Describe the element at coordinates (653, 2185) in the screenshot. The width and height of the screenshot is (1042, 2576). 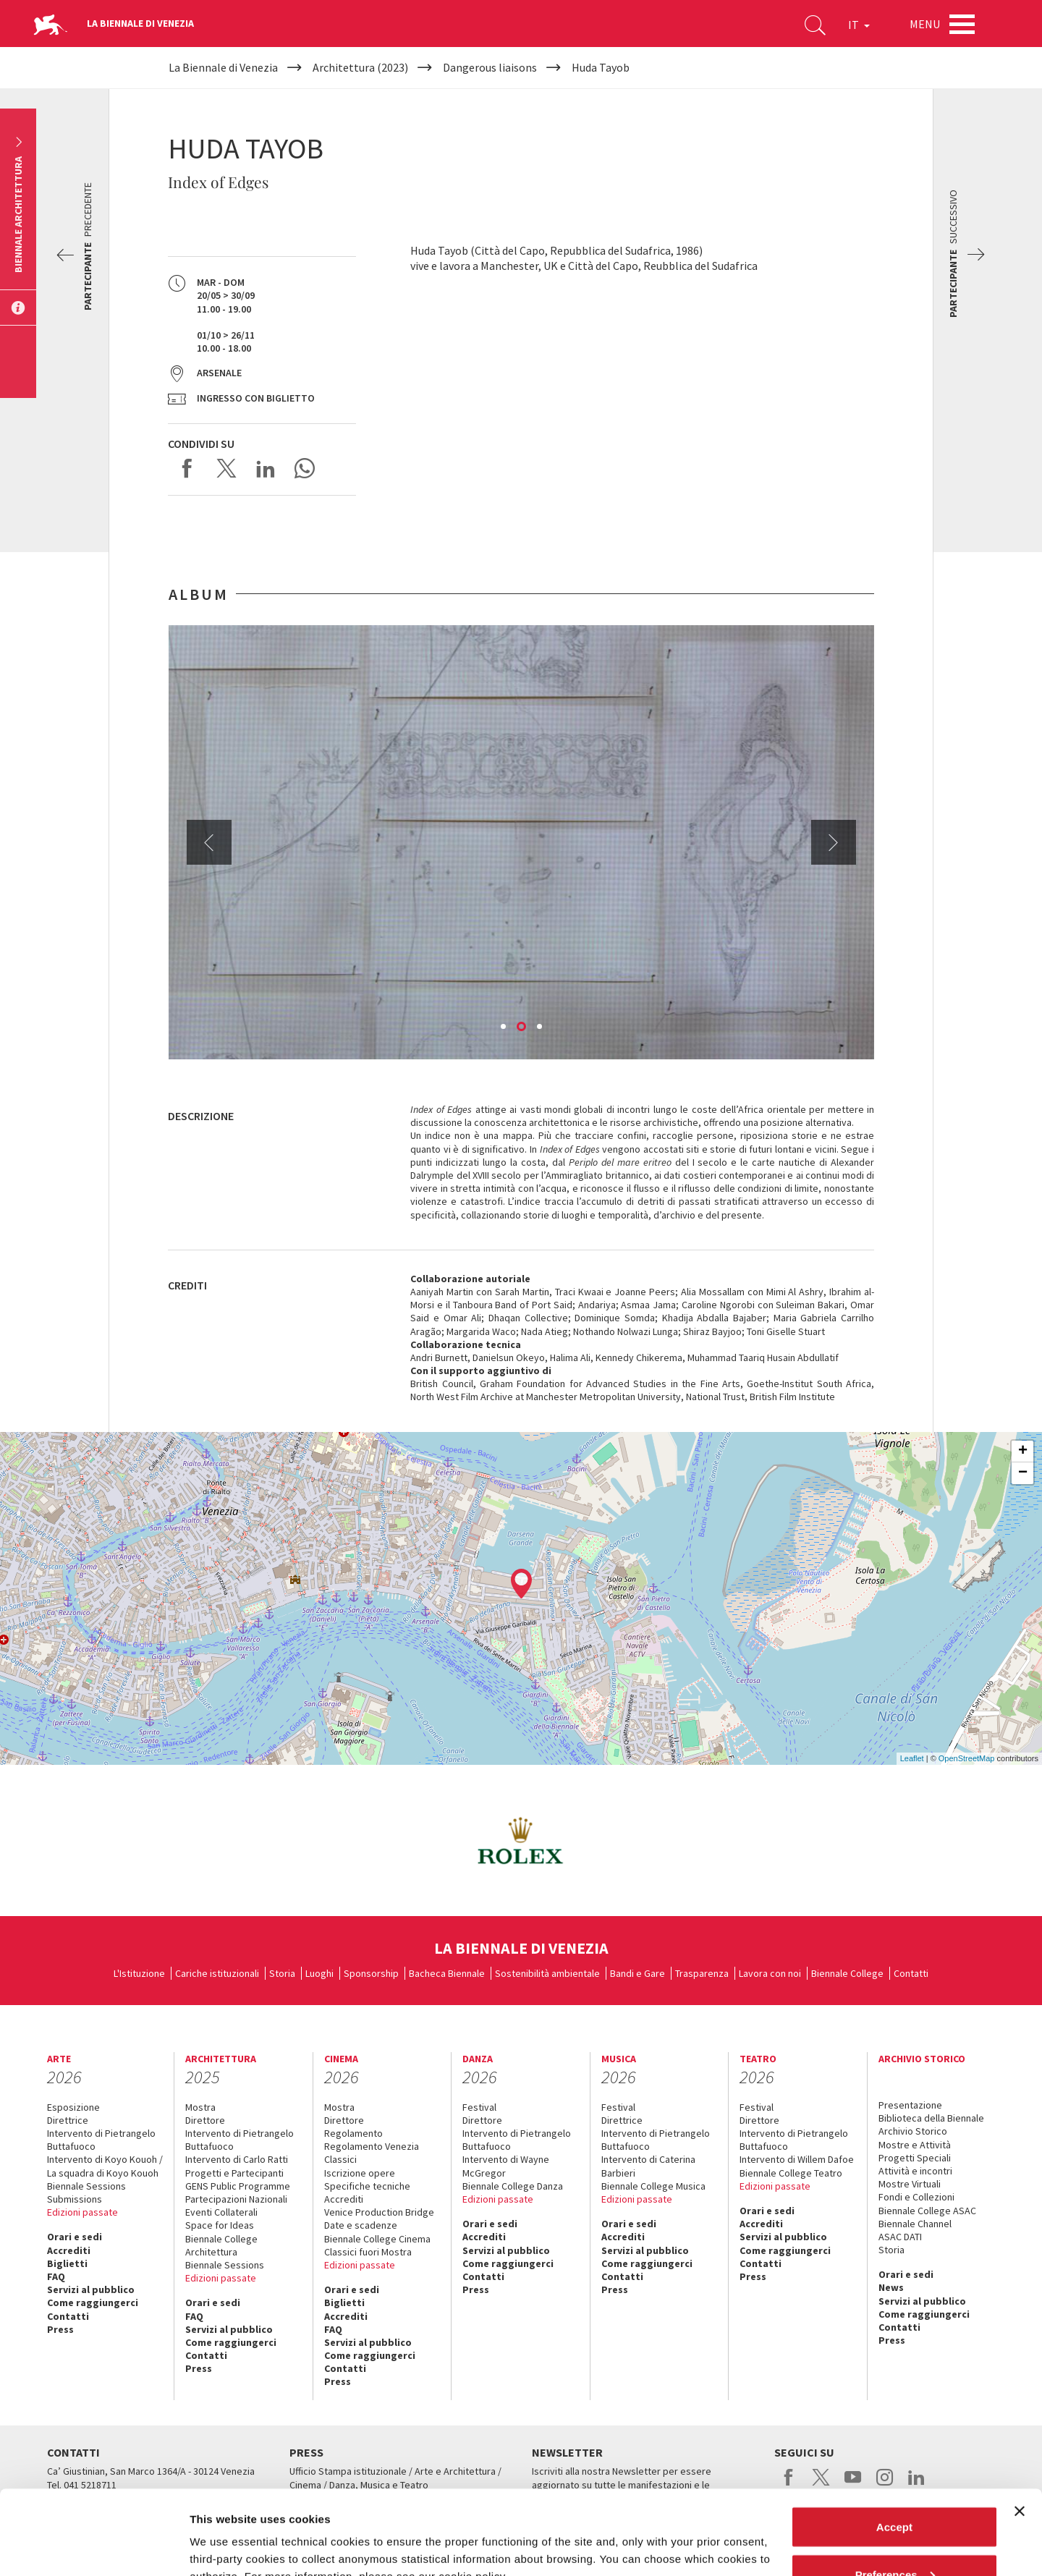
I see `Biennale College Musica` at that location.